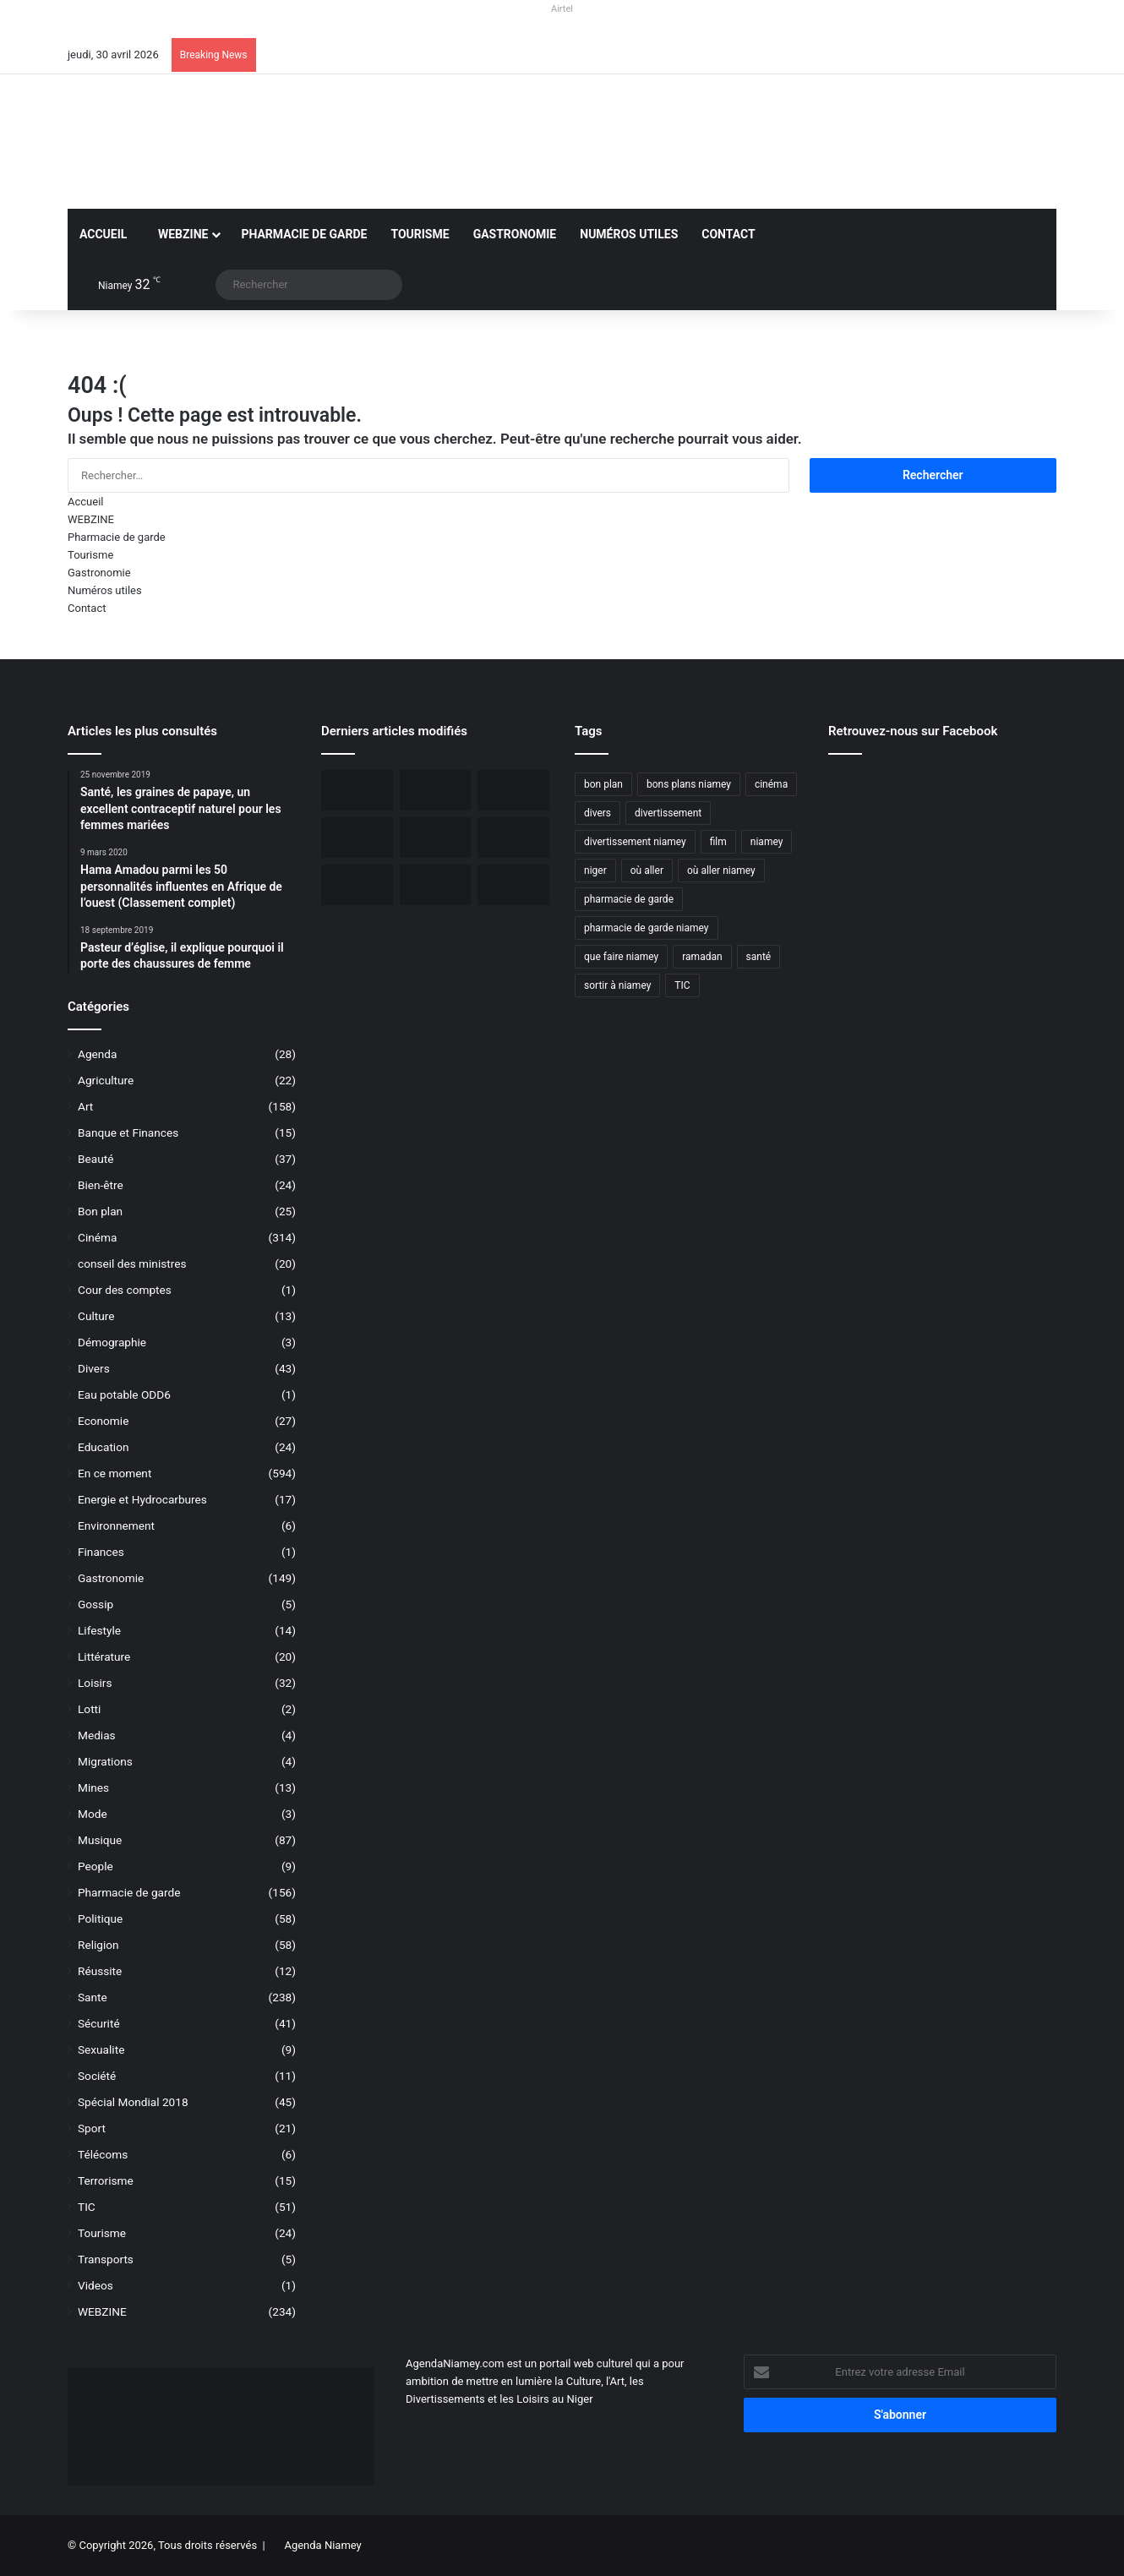  I want to click on que faire niamey [que faire niamey (27 éléments)], so click(621, 957).